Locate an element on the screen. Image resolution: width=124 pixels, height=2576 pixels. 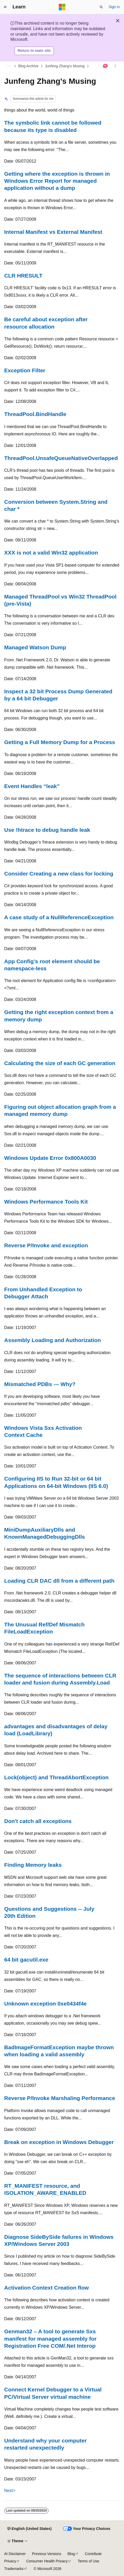
Sign in is located at coordinates (114, 7).